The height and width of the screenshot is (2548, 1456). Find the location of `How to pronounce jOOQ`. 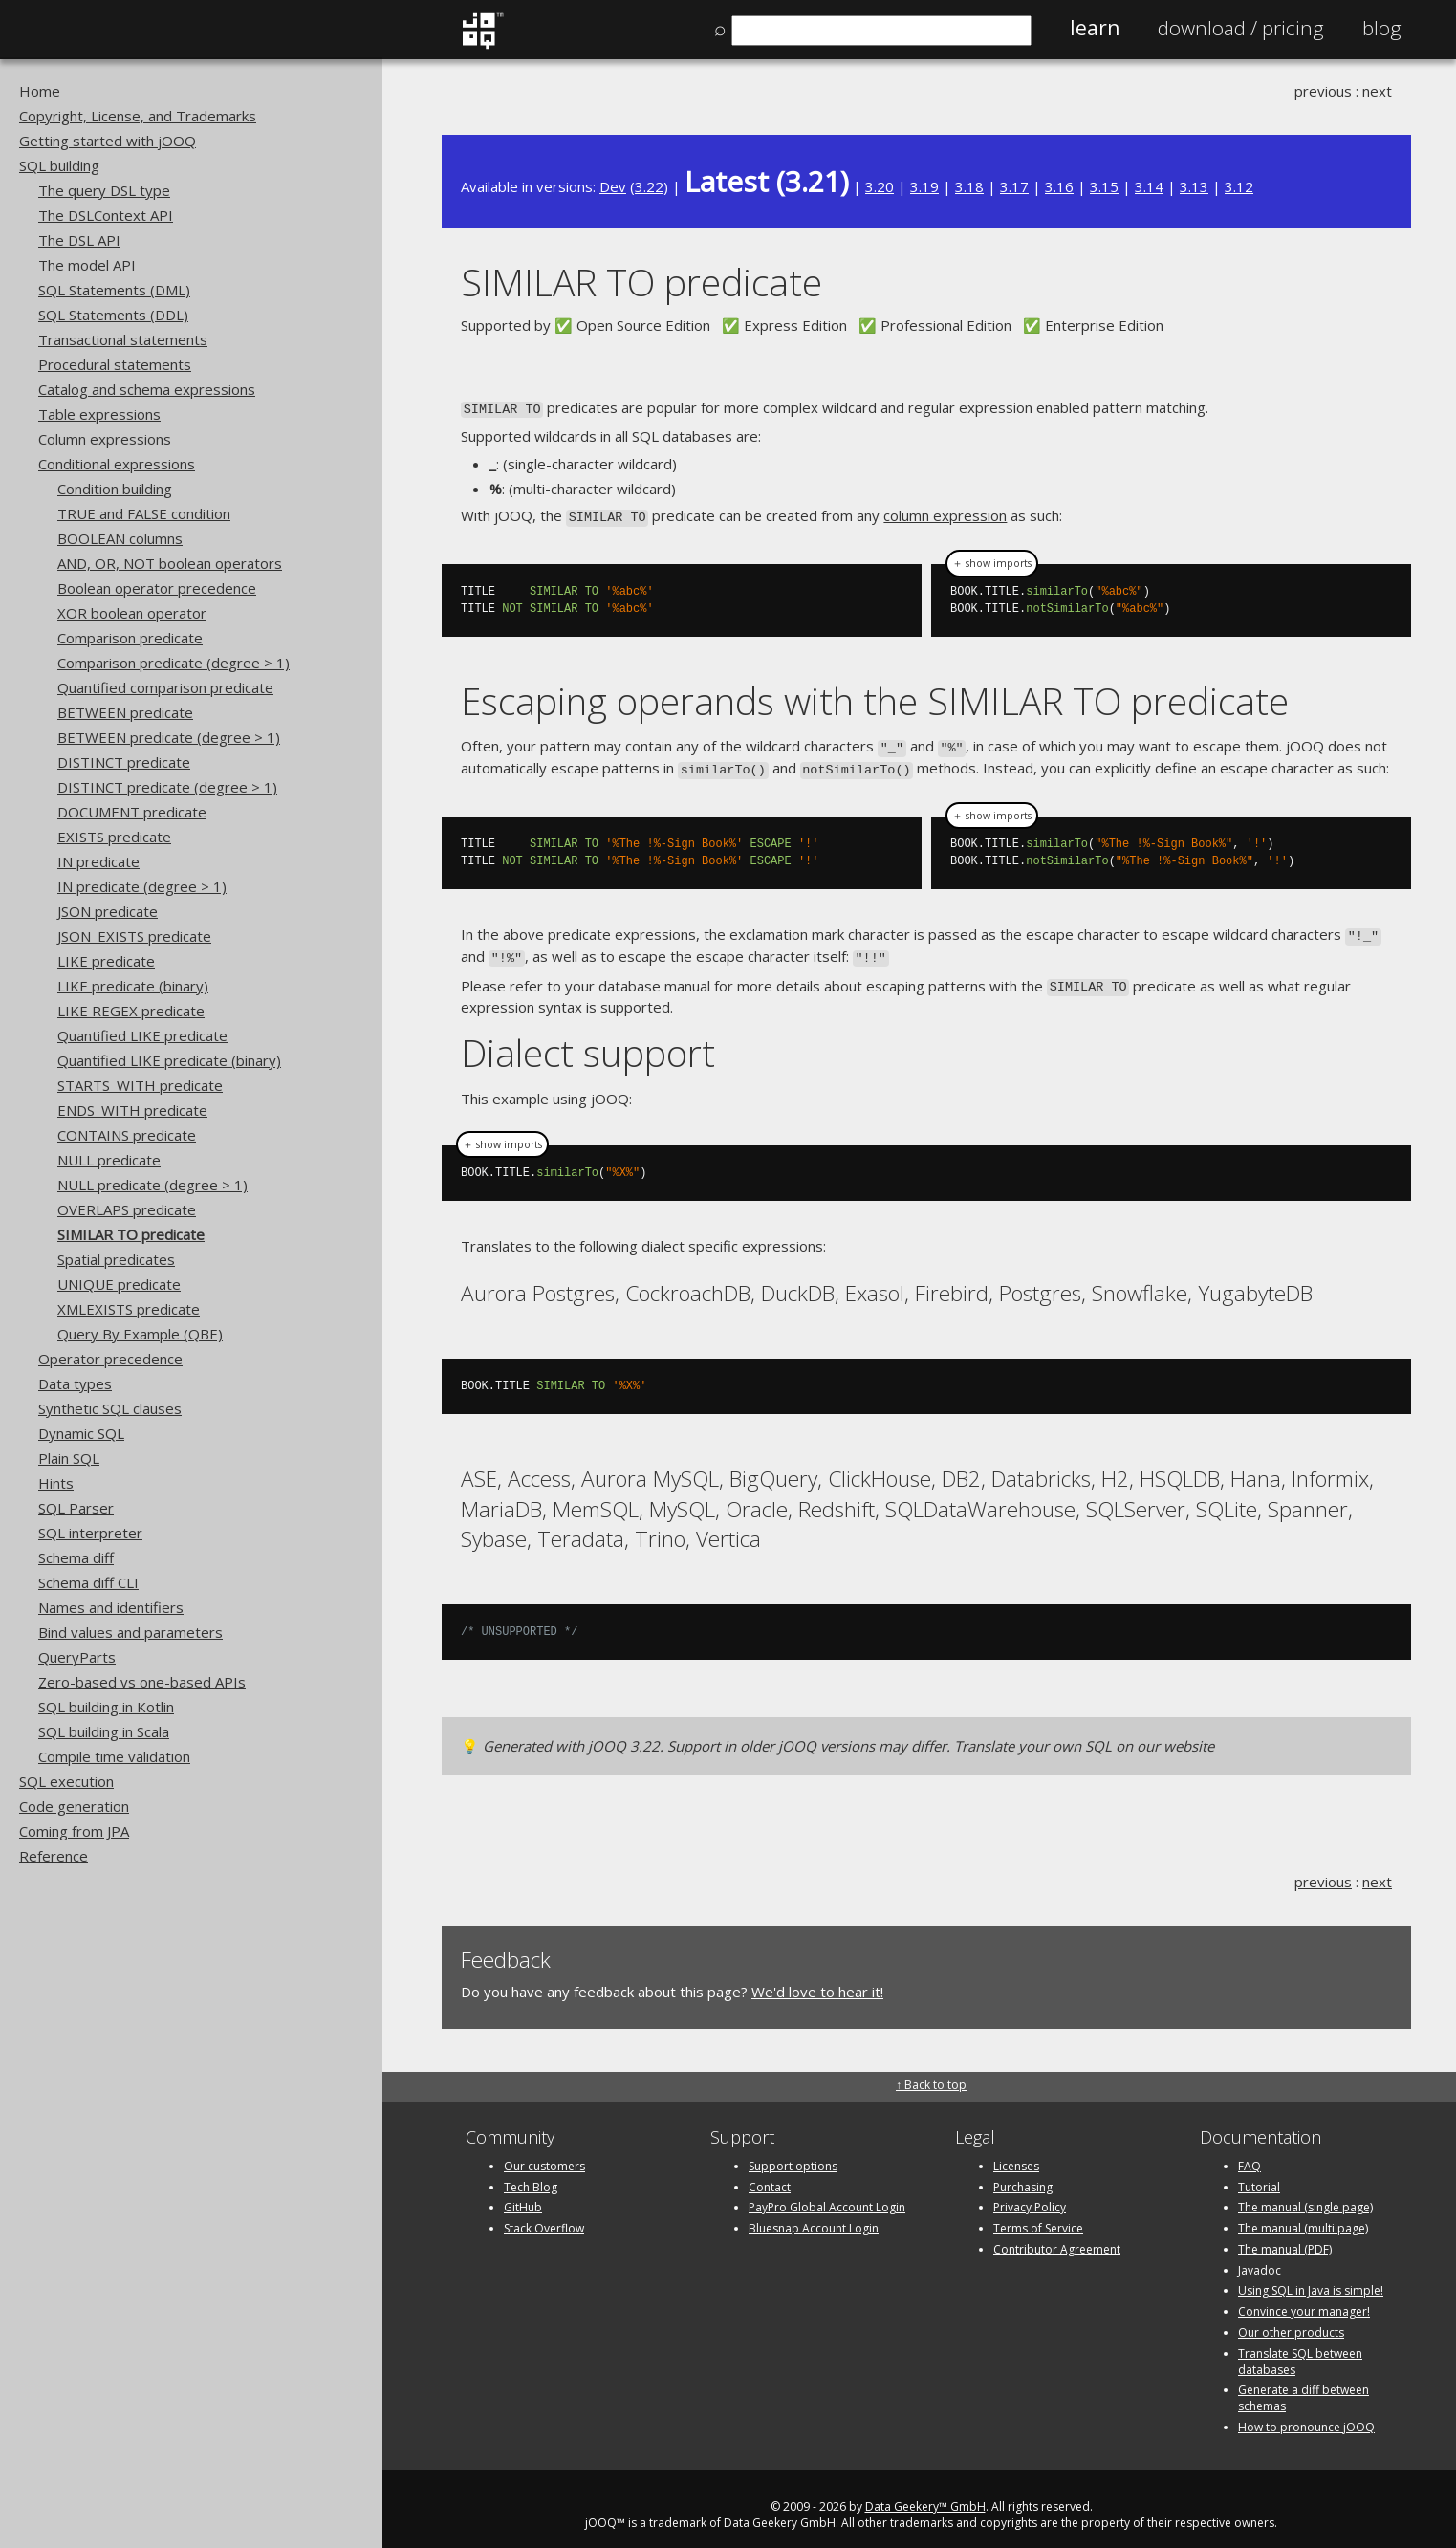

How to pronounce jOOQ is located at coordinates (1306, 2414).